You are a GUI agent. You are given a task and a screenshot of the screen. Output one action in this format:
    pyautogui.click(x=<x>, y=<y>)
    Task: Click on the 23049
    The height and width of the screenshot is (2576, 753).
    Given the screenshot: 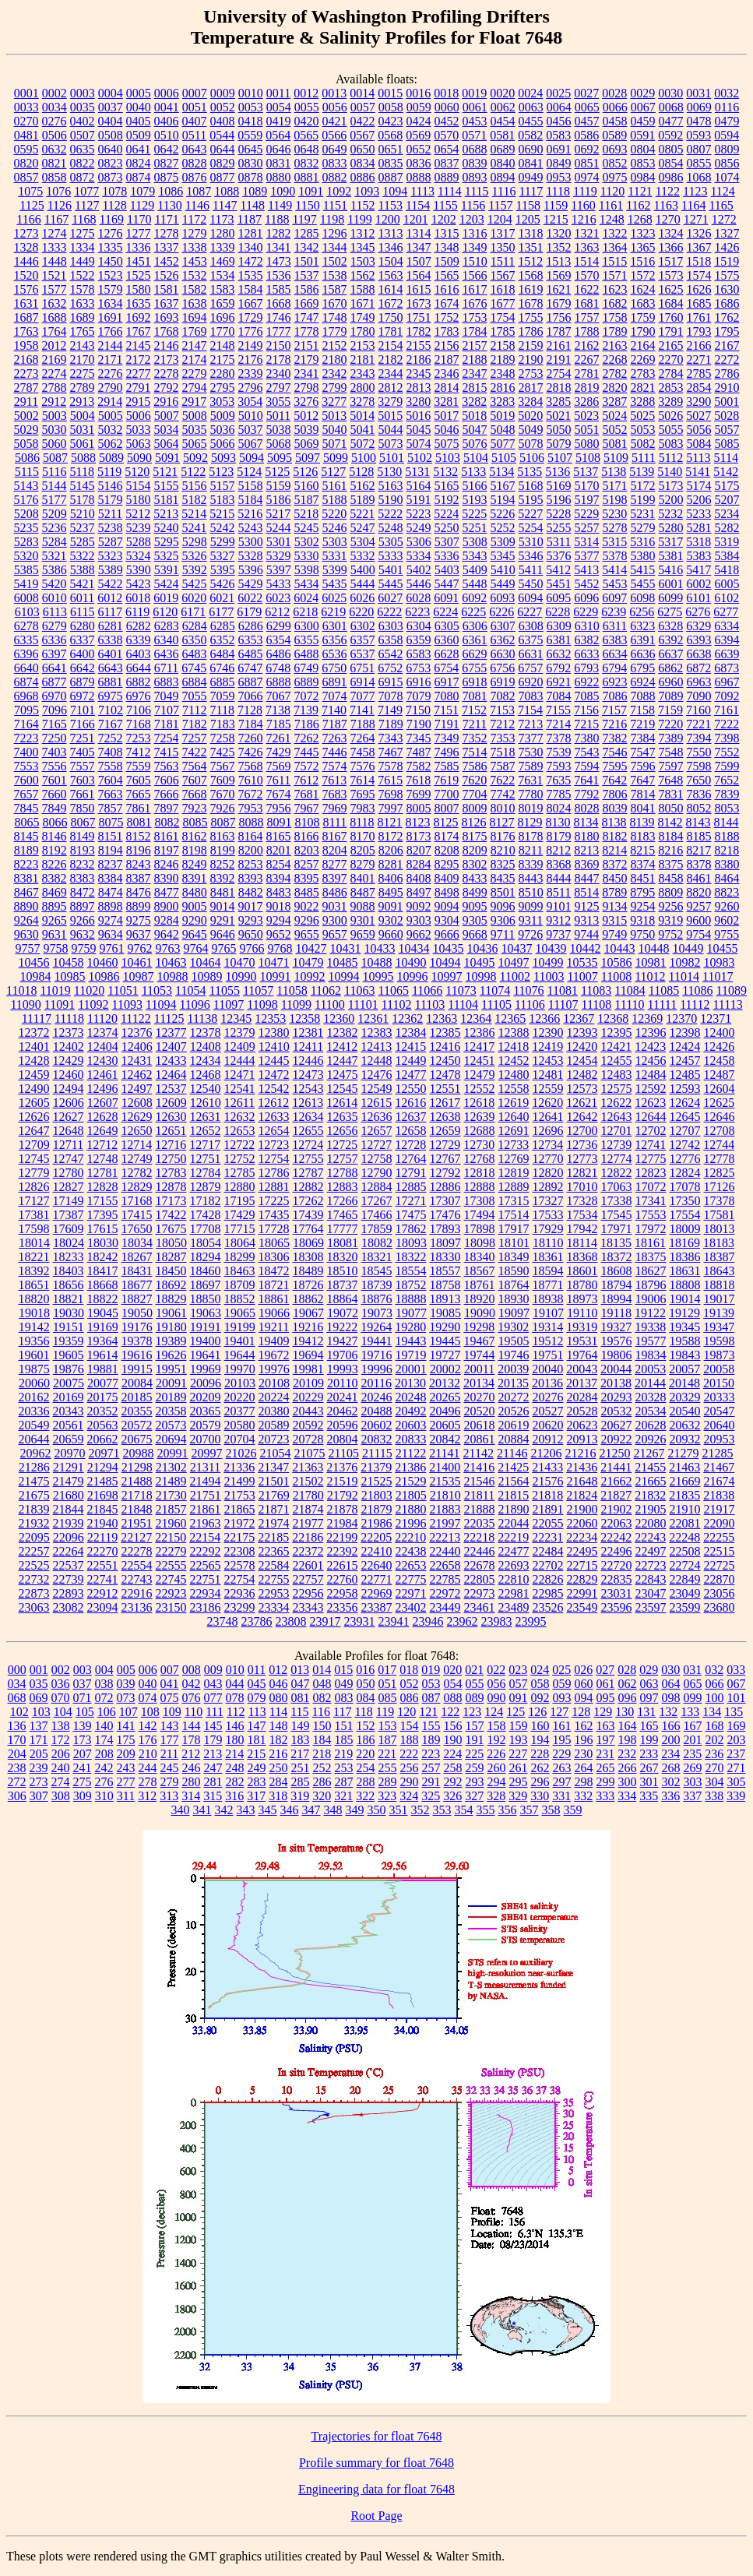 What is the action you would take?
    pyautogui.click(x=685, y=1593)
    